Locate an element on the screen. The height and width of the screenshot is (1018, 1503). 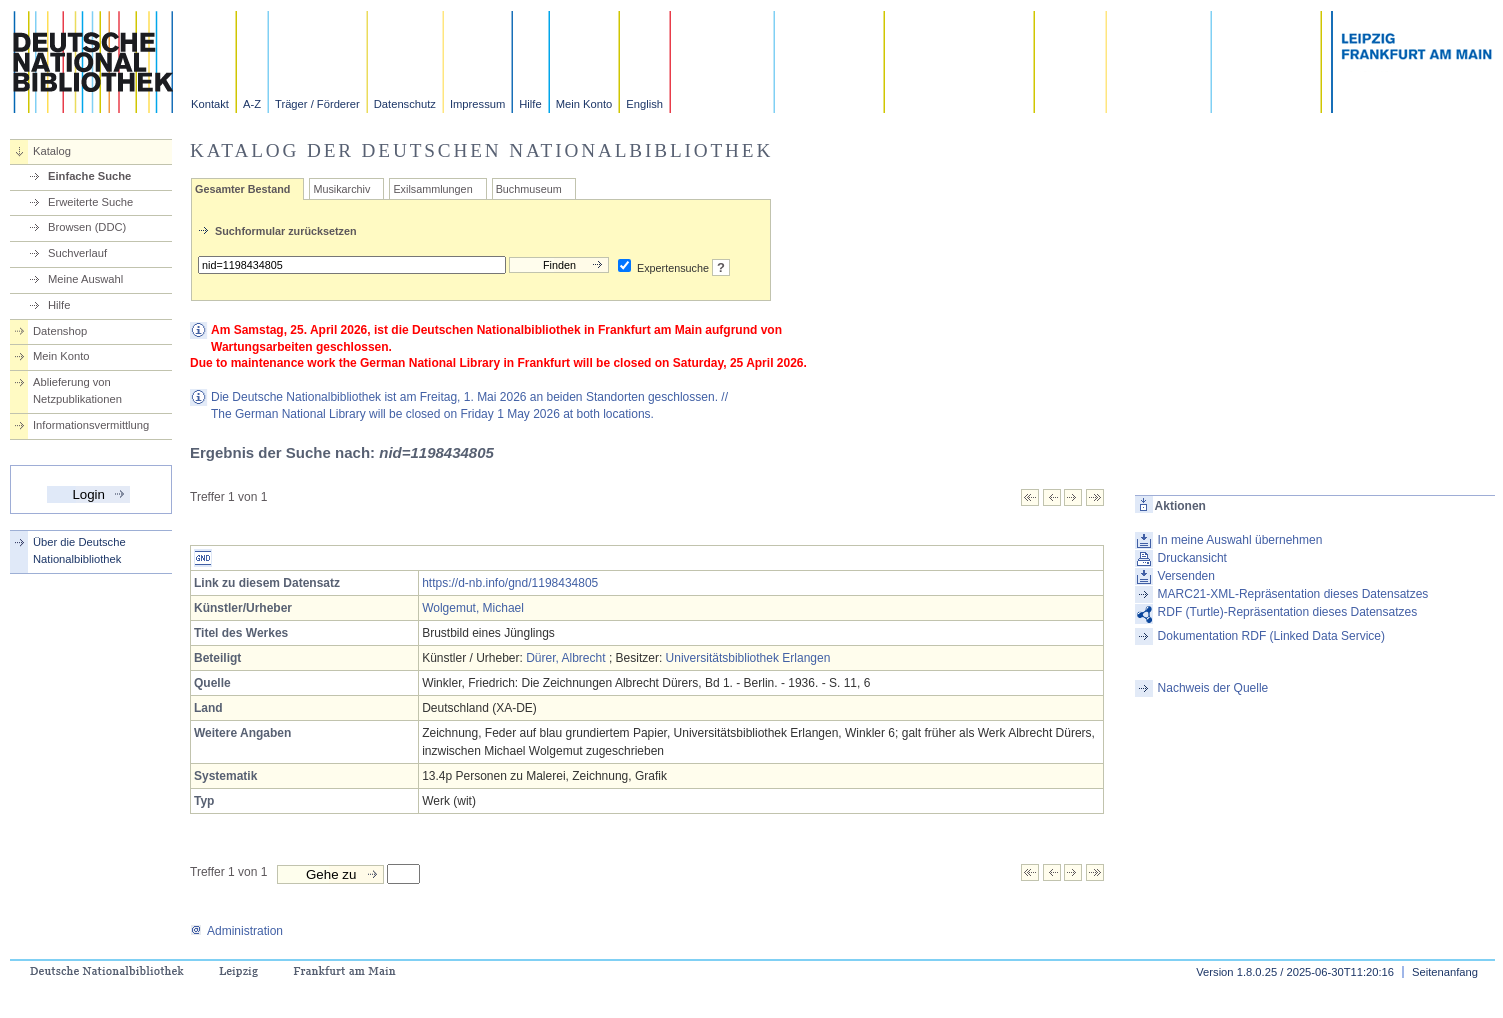
RDF (Turtle)-Repräsentation dieses Datensatzes is located at coordinates (1288, 612).